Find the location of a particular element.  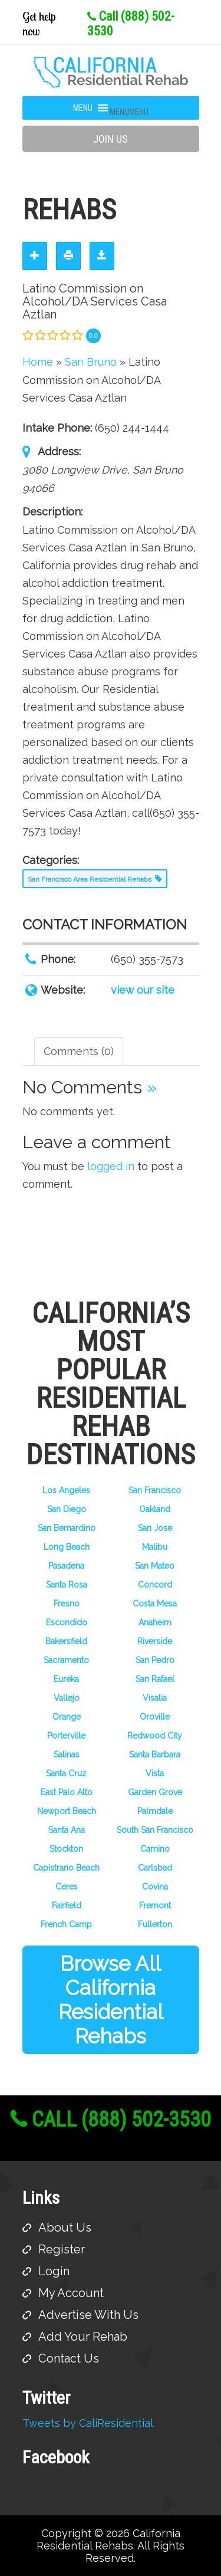

Home is located at coordinates (37, 362).